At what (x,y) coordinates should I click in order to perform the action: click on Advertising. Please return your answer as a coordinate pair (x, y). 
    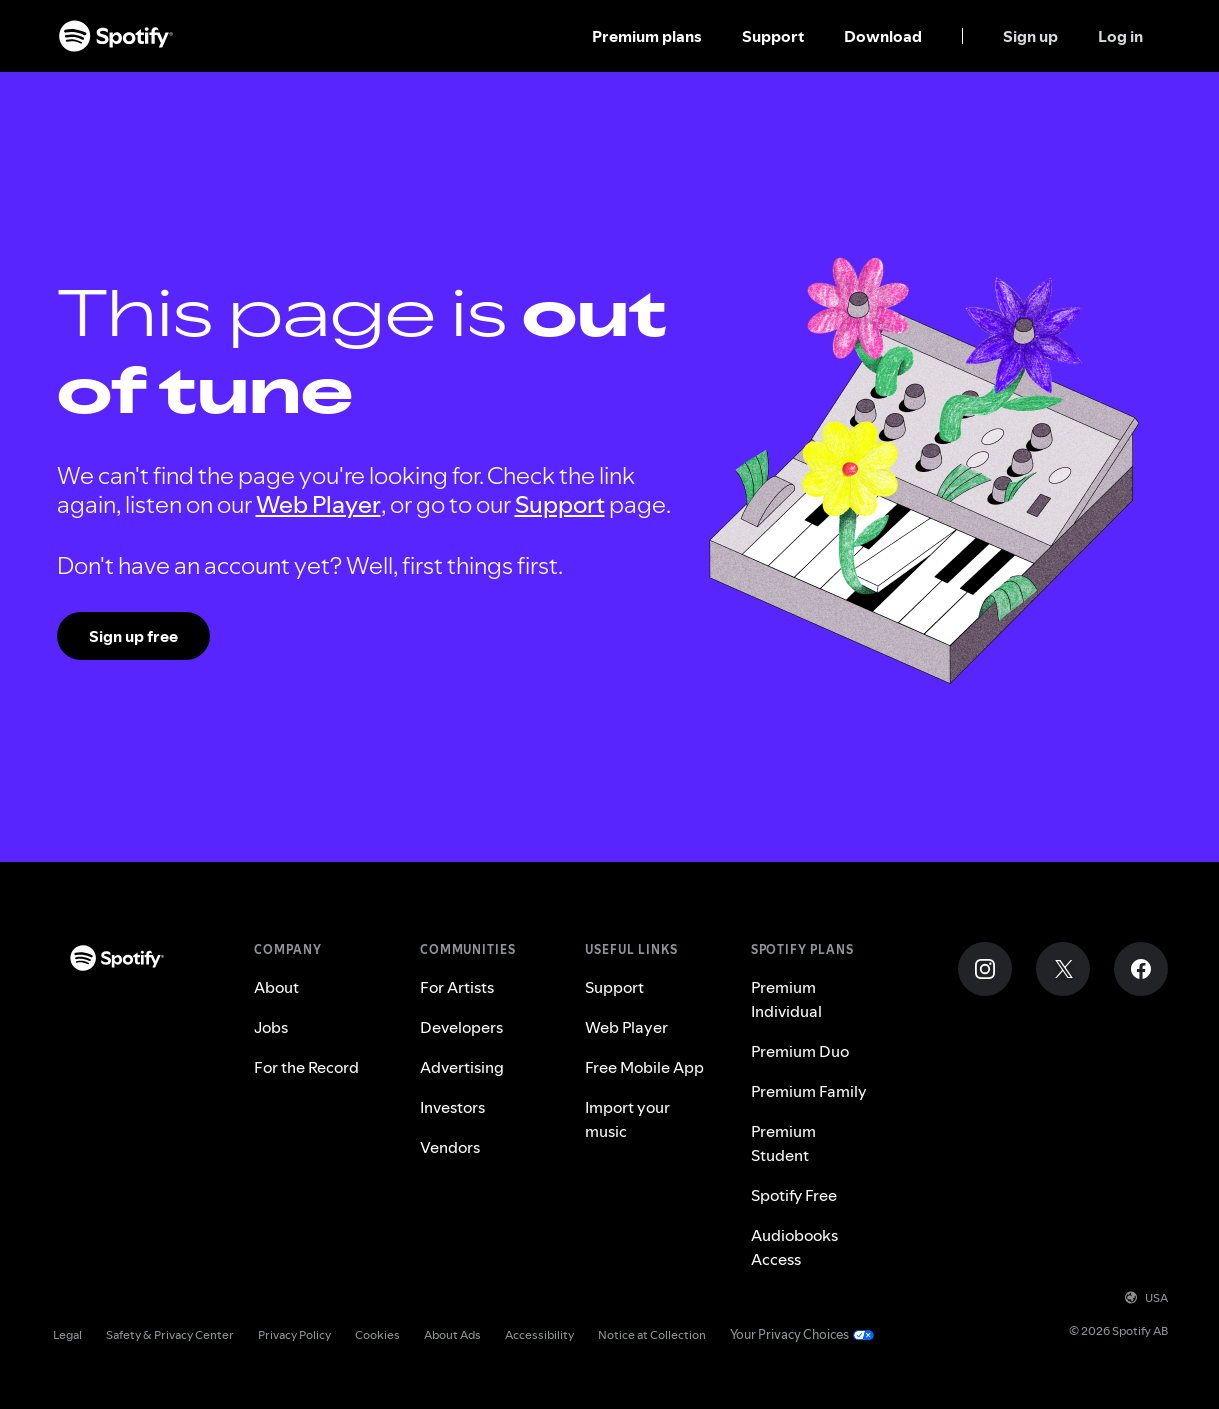
    Looking at the image, I should click on (462, 1067).